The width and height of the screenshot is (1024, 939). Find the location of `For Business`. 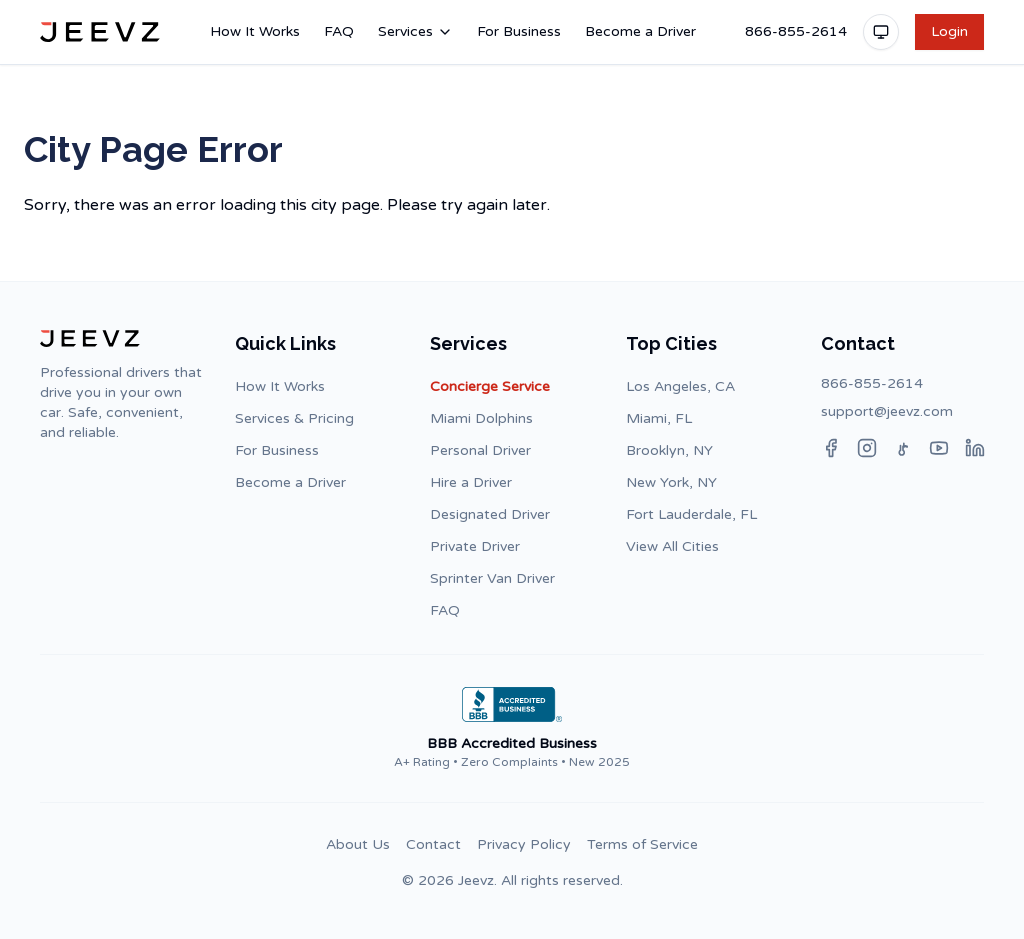

For Business is located at coordinates (519, 31).